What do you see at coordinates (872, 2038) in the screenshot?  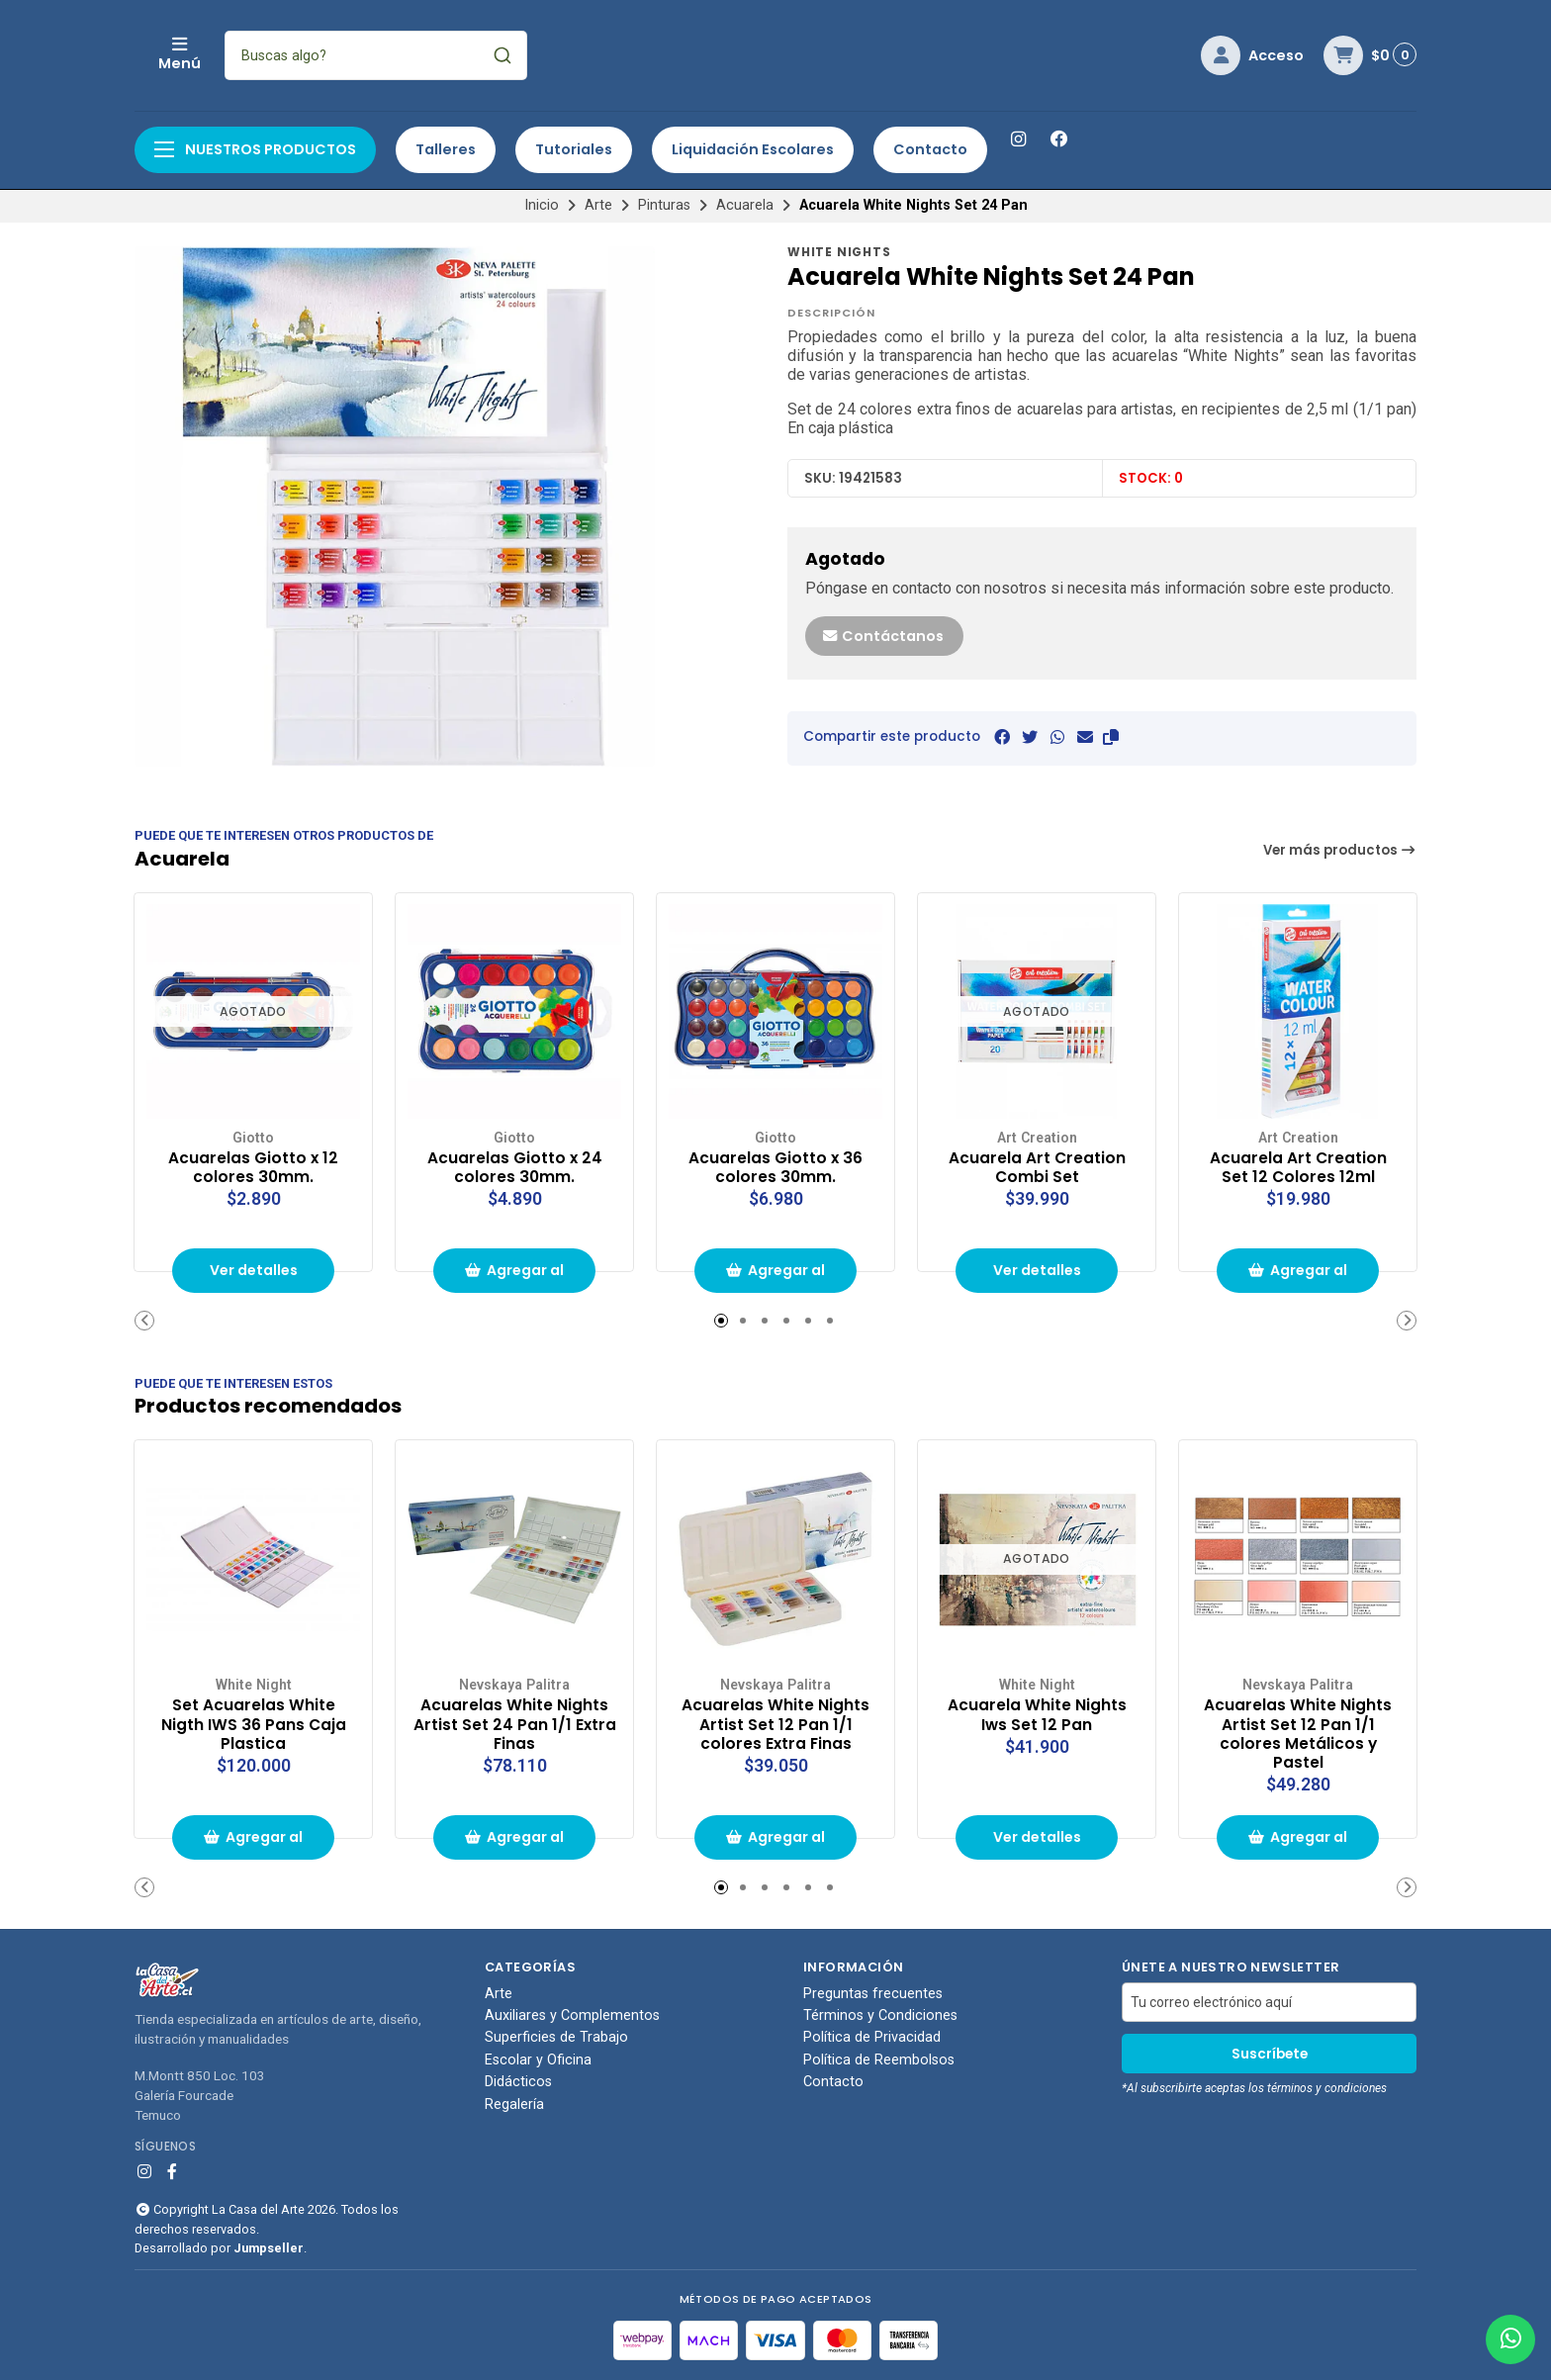 I see `Política de Privacidad` at bounding box center [872, 2038].